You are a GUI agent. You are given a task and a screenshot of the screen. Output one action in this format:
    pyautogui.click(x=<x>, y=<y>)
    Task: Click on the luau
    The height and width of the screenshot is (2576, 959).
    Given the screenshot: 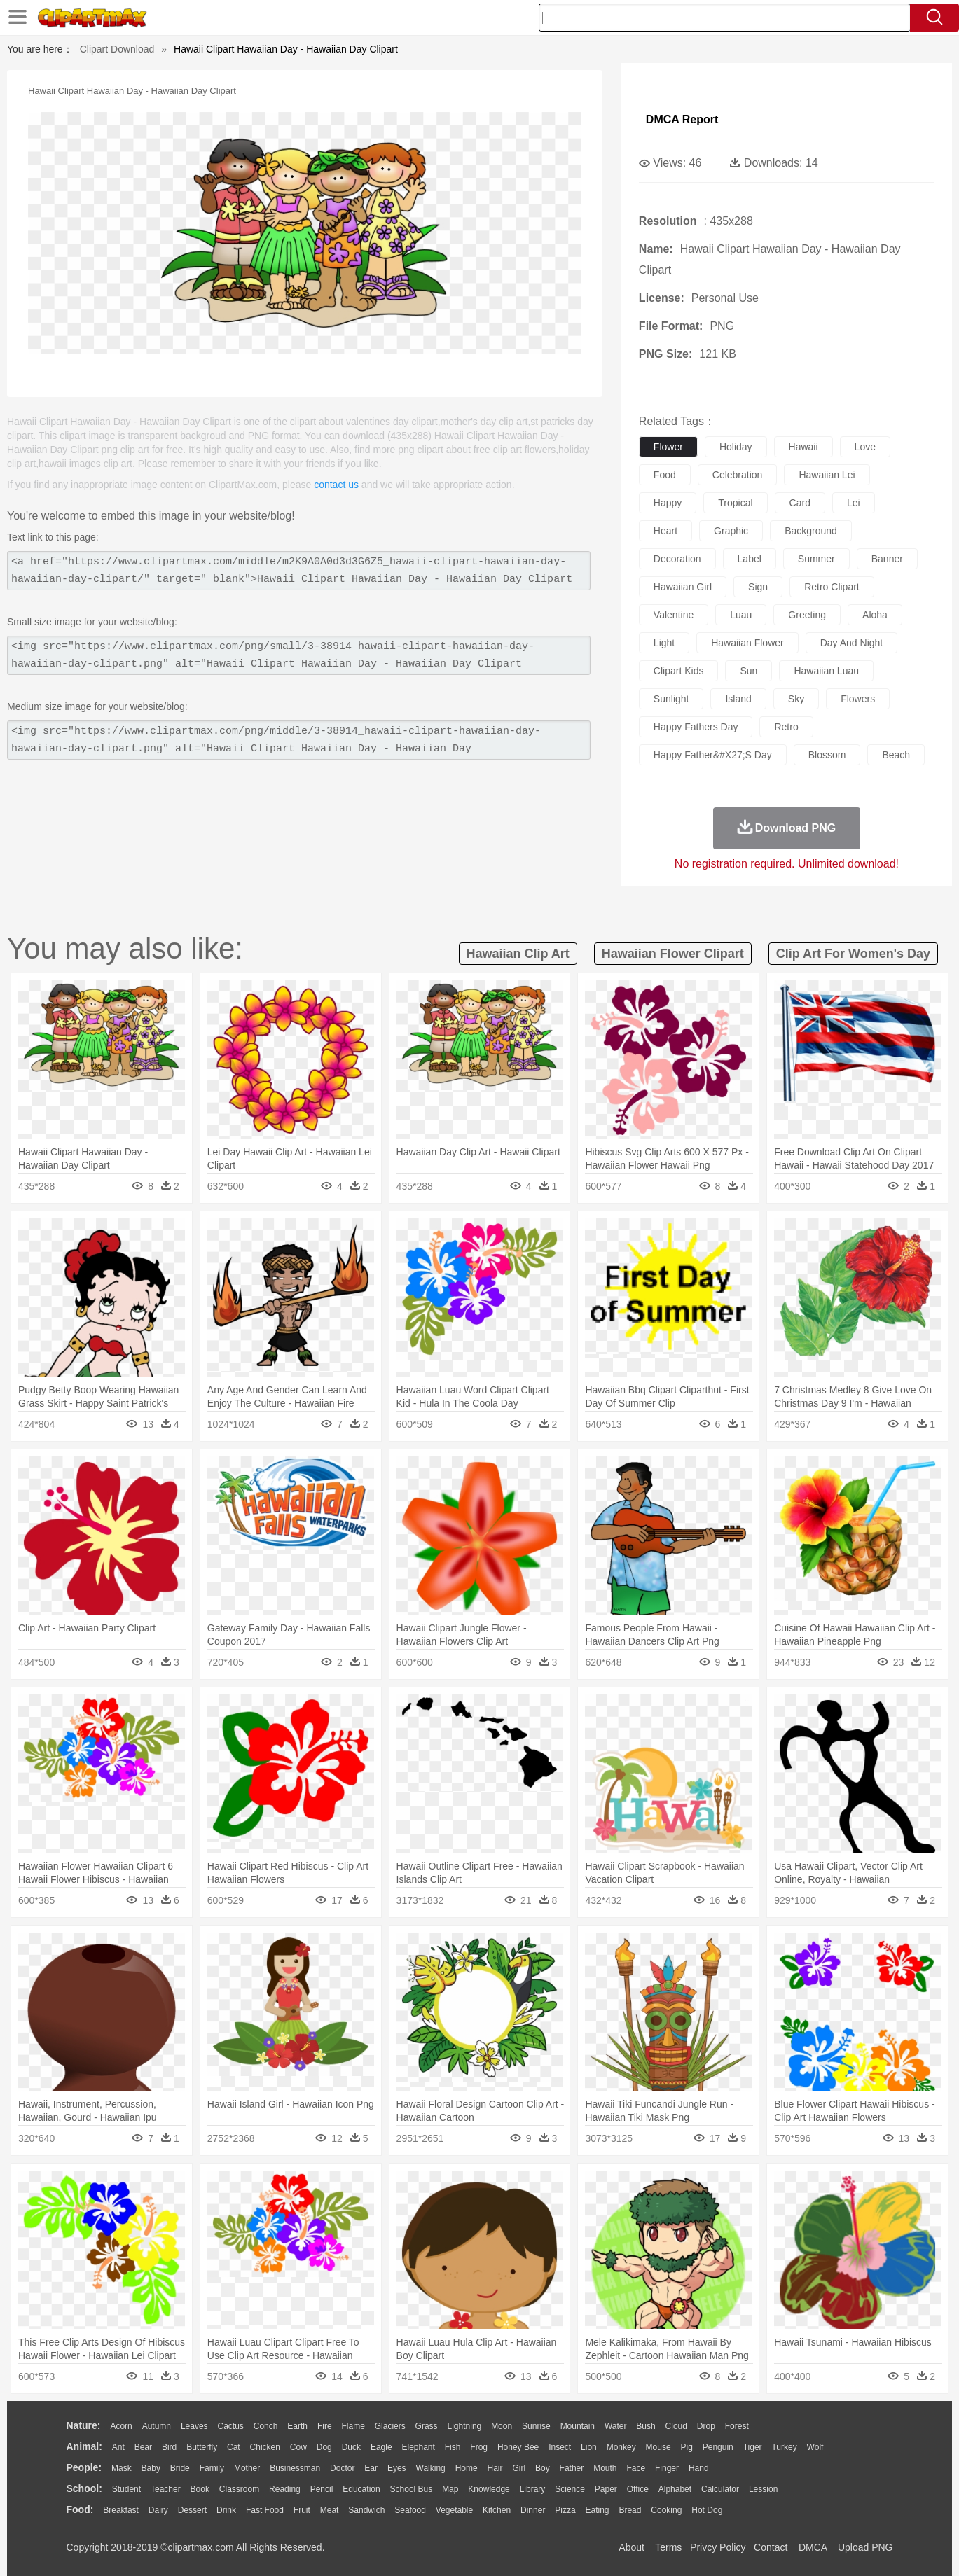 What is the action you would take?
    pyautogui.click(x=741, y=614)
    